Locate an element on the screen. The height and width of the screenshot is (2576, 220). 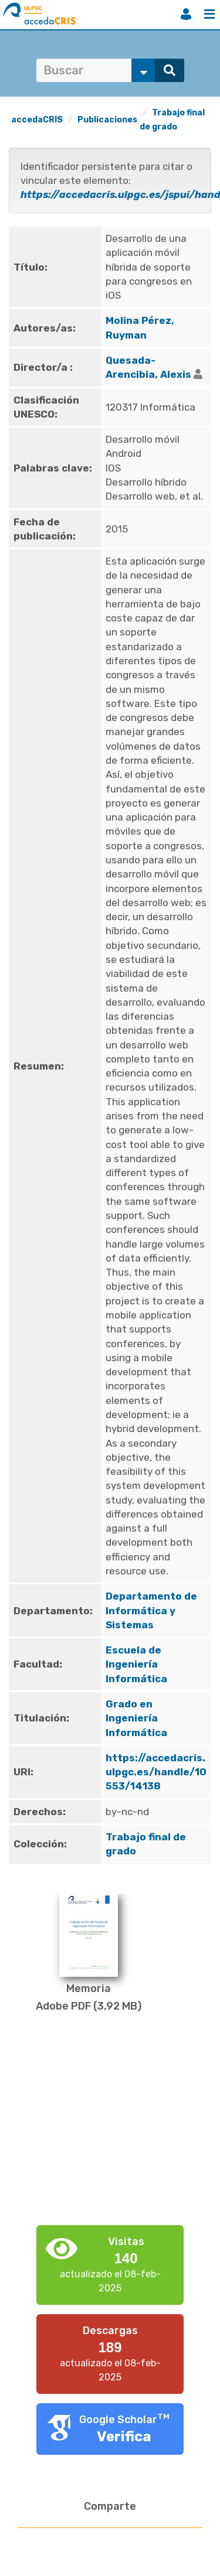
Iniciar sesión is located at coordinates (186, 14).